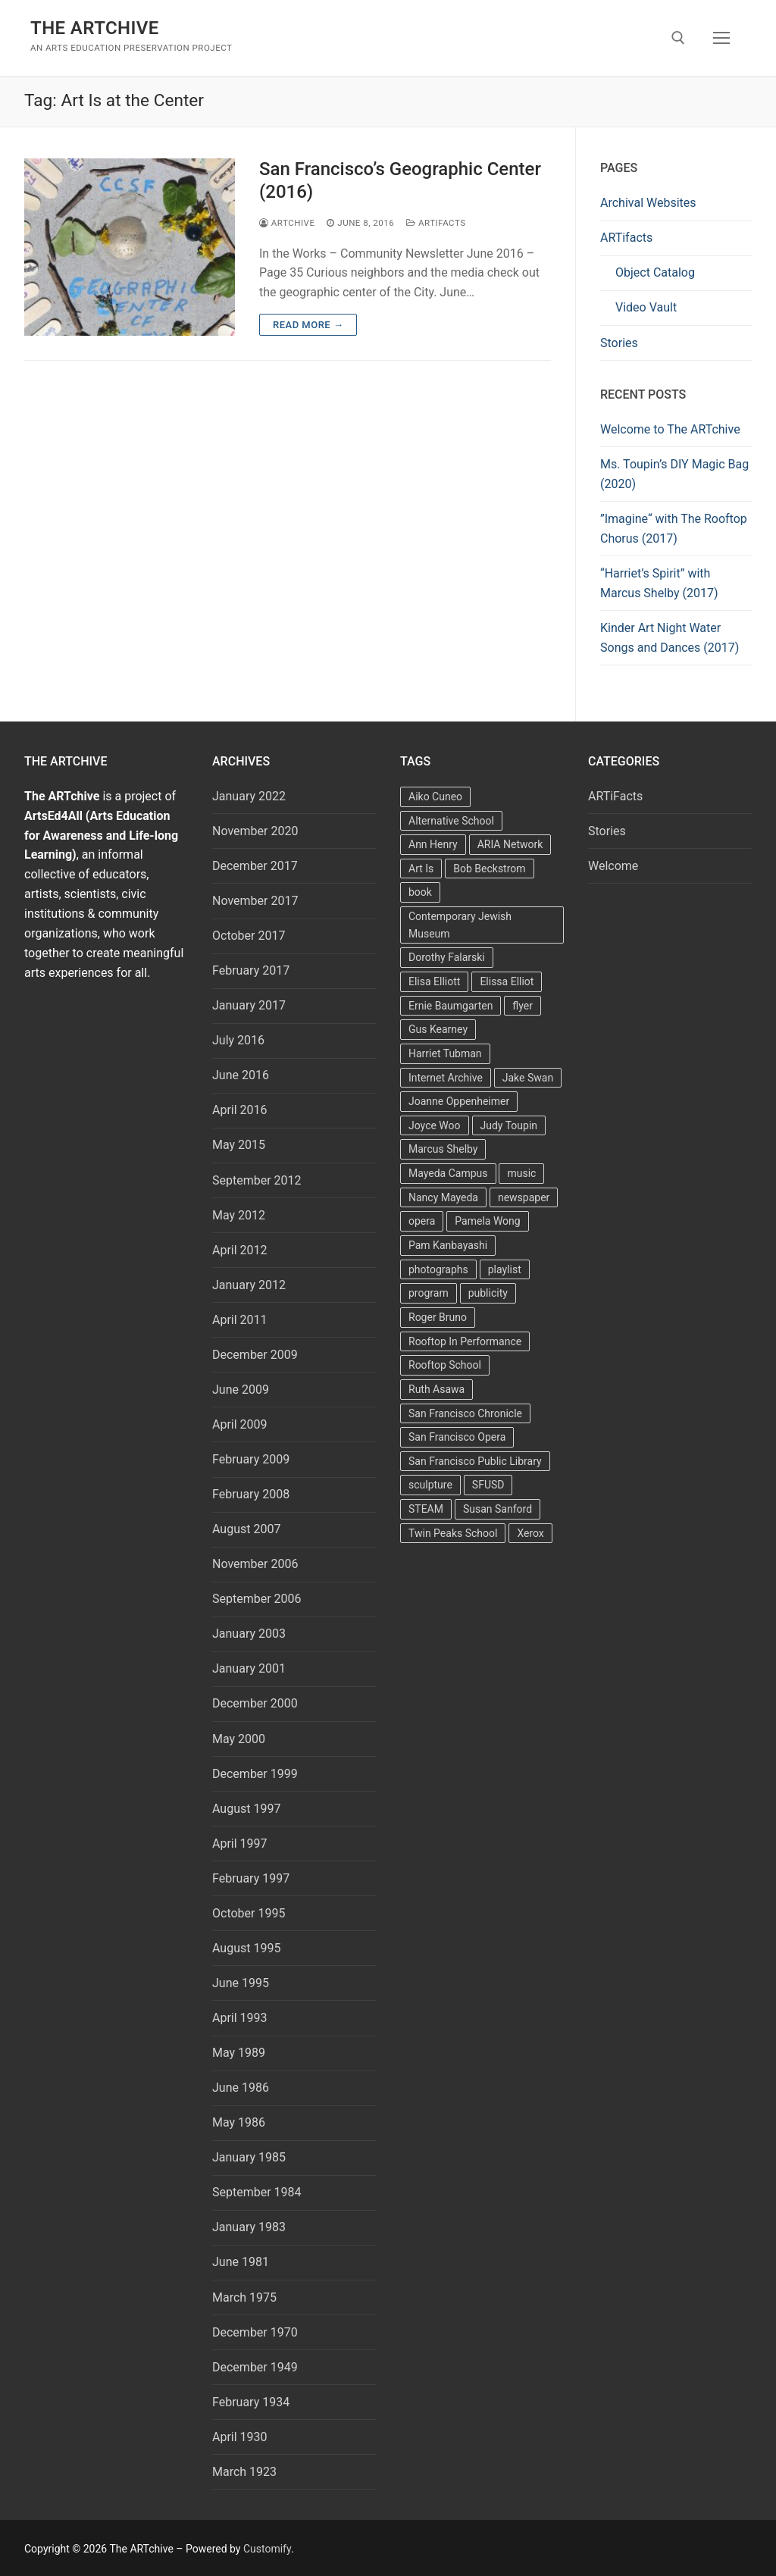 This screenshot has height=2576, width=776. Describe the element at coordinates (244, 2297) in the screenshot. I see `March 1975` at that location.